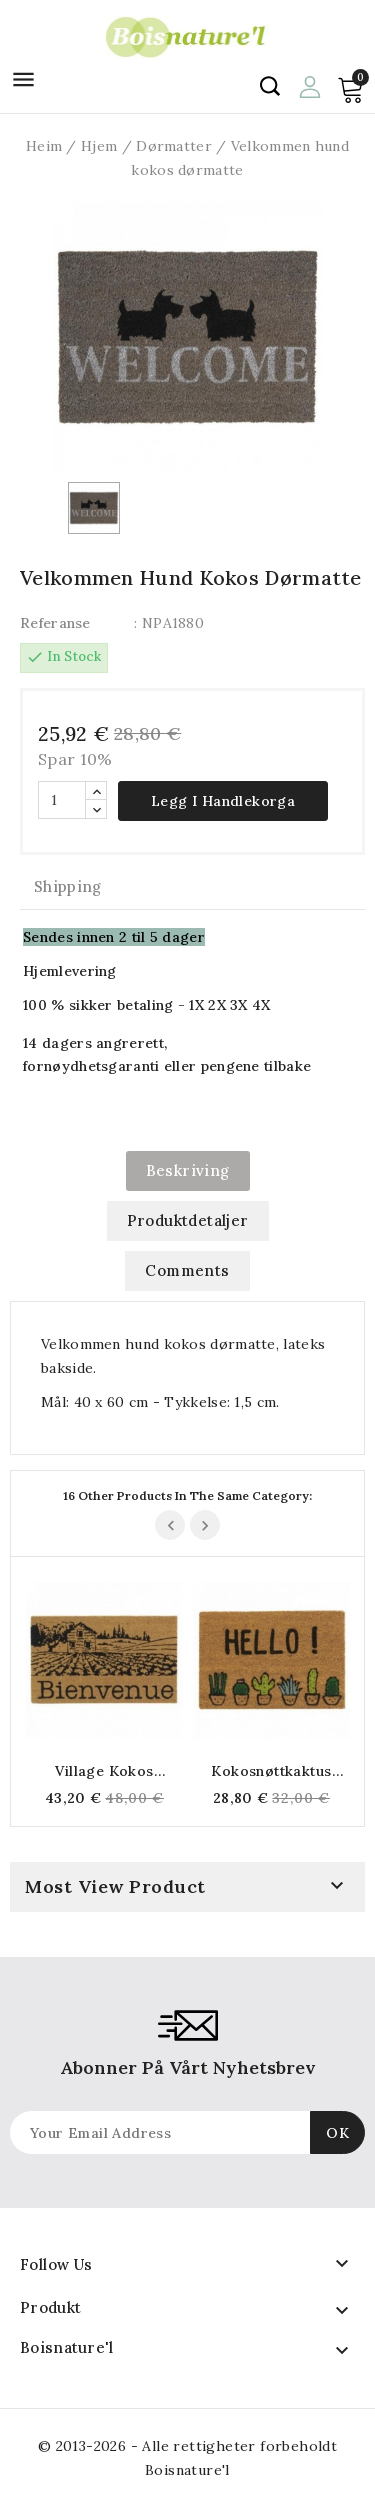  Describe the element at coordinates (188, 1170) in the screenshot. I see `Beskriving [tab]` at that location.